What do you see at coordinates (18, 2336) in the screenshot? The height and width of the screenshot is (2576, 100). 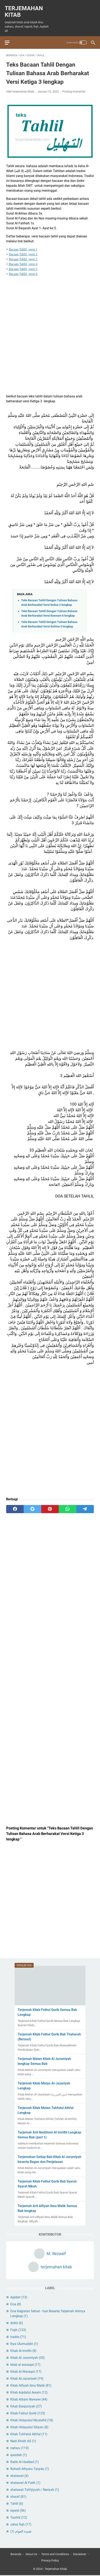 I see `hadits` at bounding box center [18, 2336].